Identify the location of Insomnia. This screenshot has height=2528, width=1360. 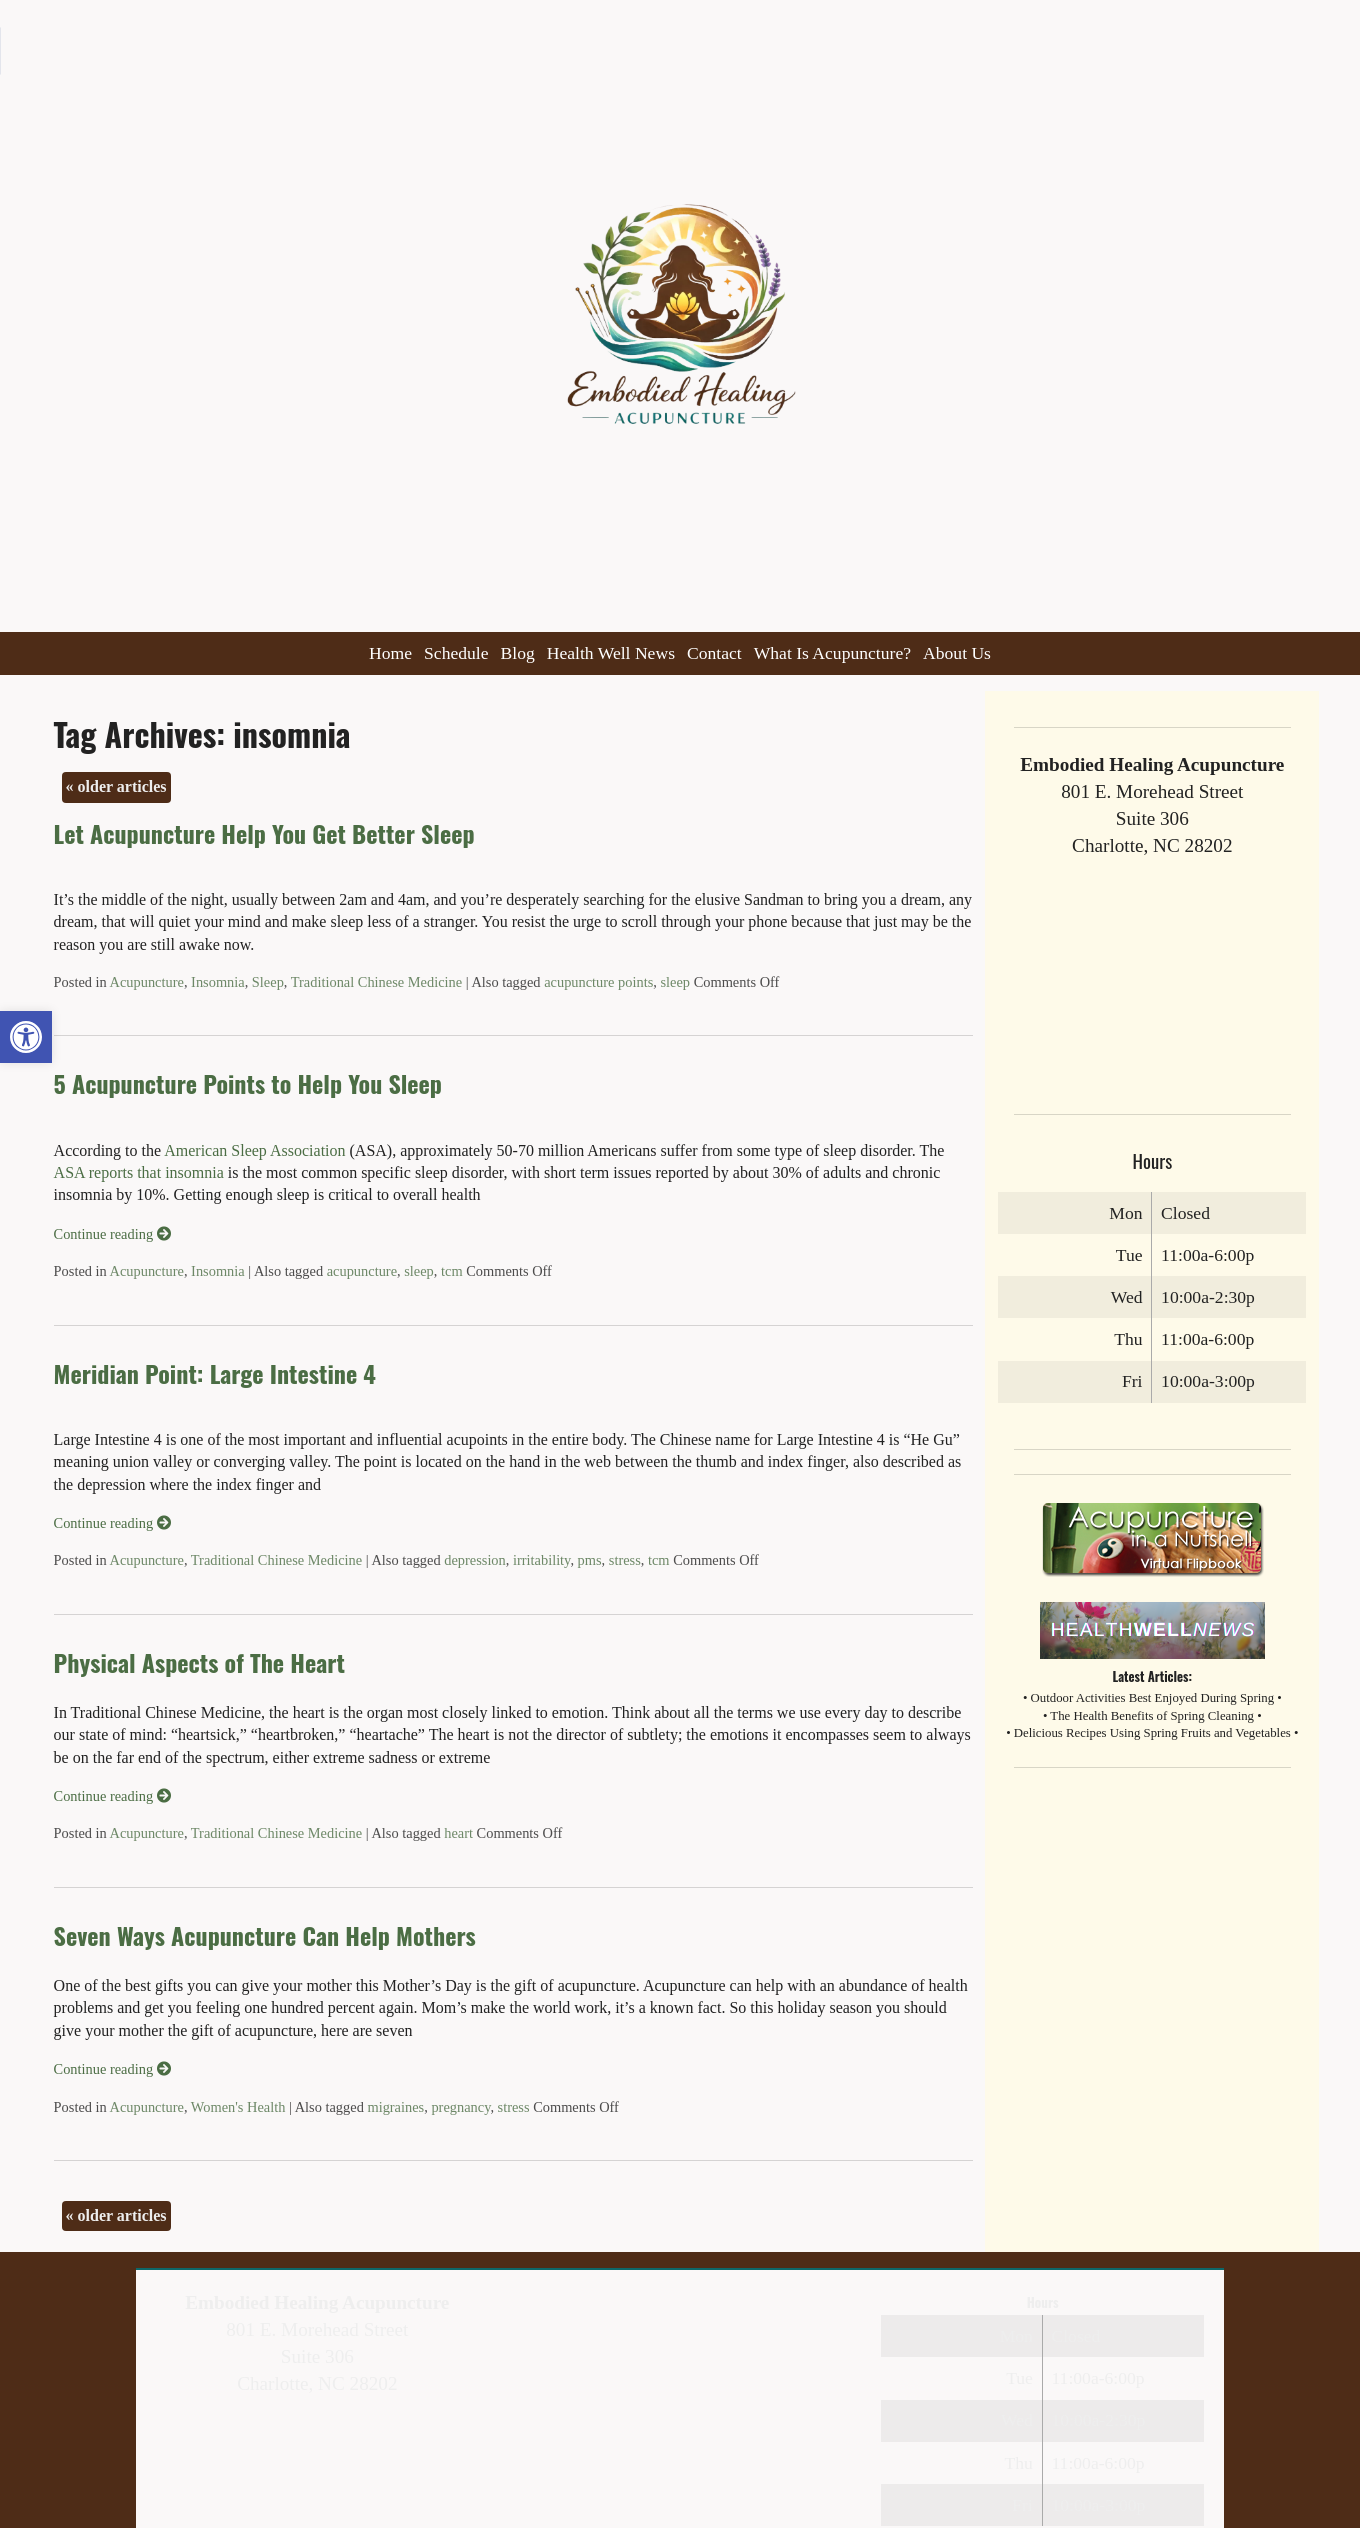
(218, 982).